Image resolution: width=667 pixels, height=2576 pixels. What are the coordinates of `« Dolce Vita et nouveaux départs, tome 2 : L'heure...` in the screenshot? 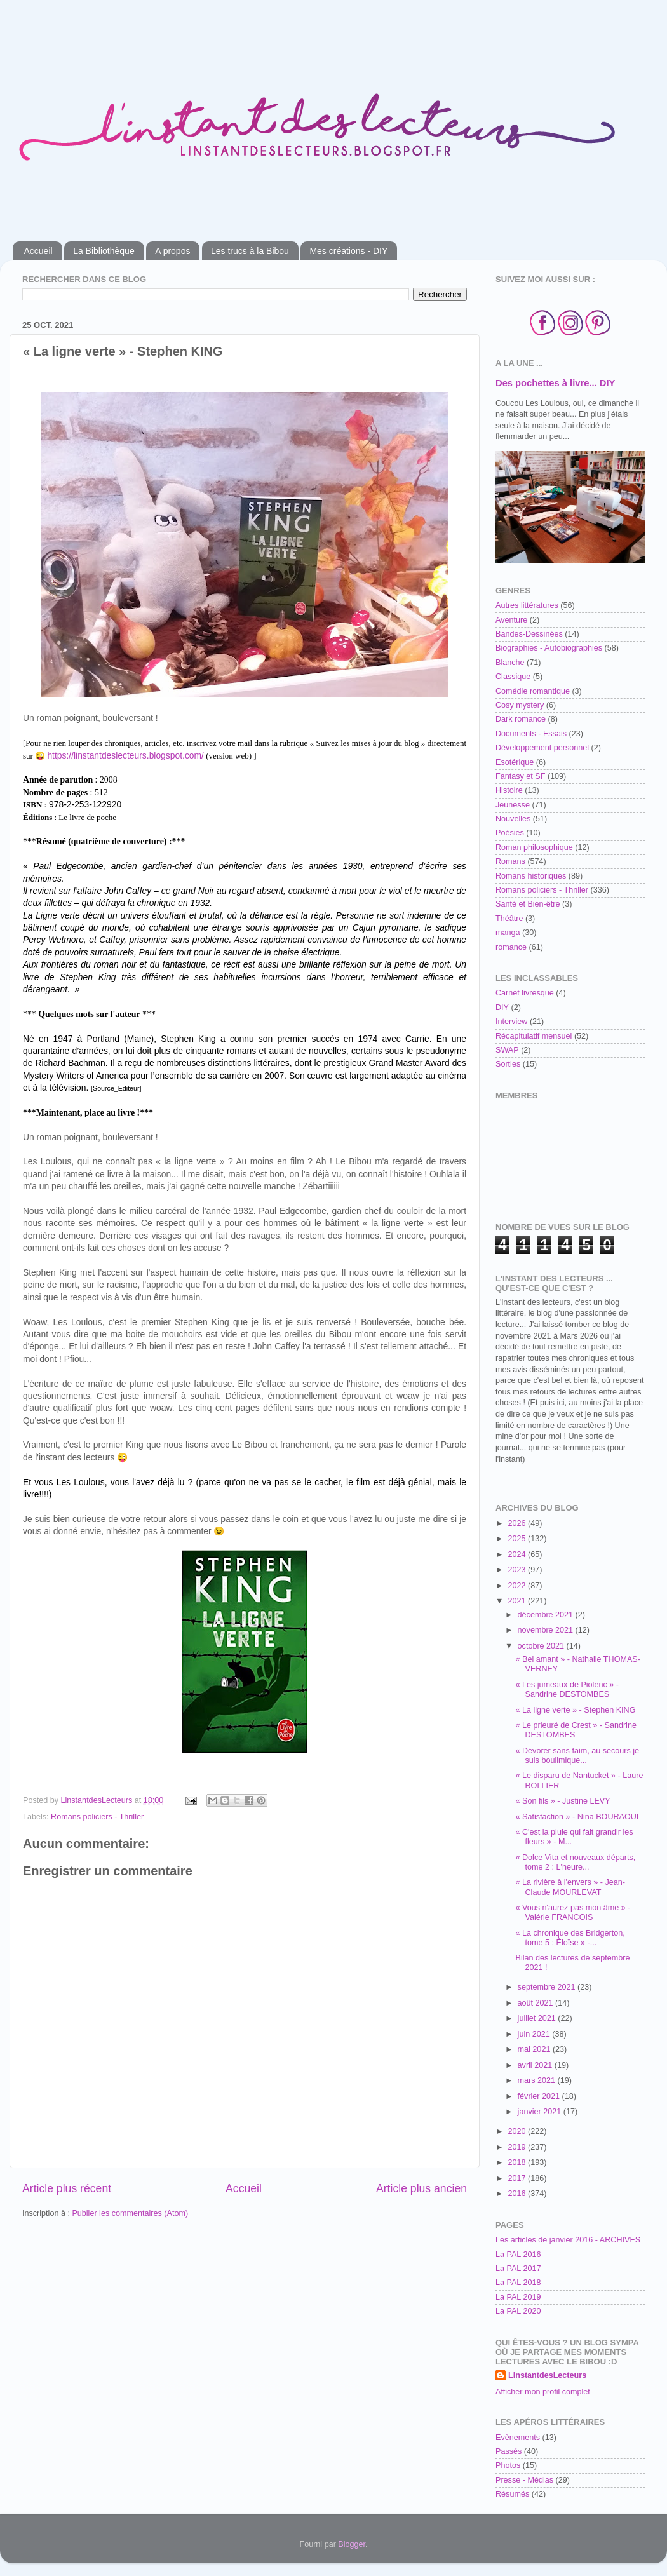 It's located at (575, 1862).